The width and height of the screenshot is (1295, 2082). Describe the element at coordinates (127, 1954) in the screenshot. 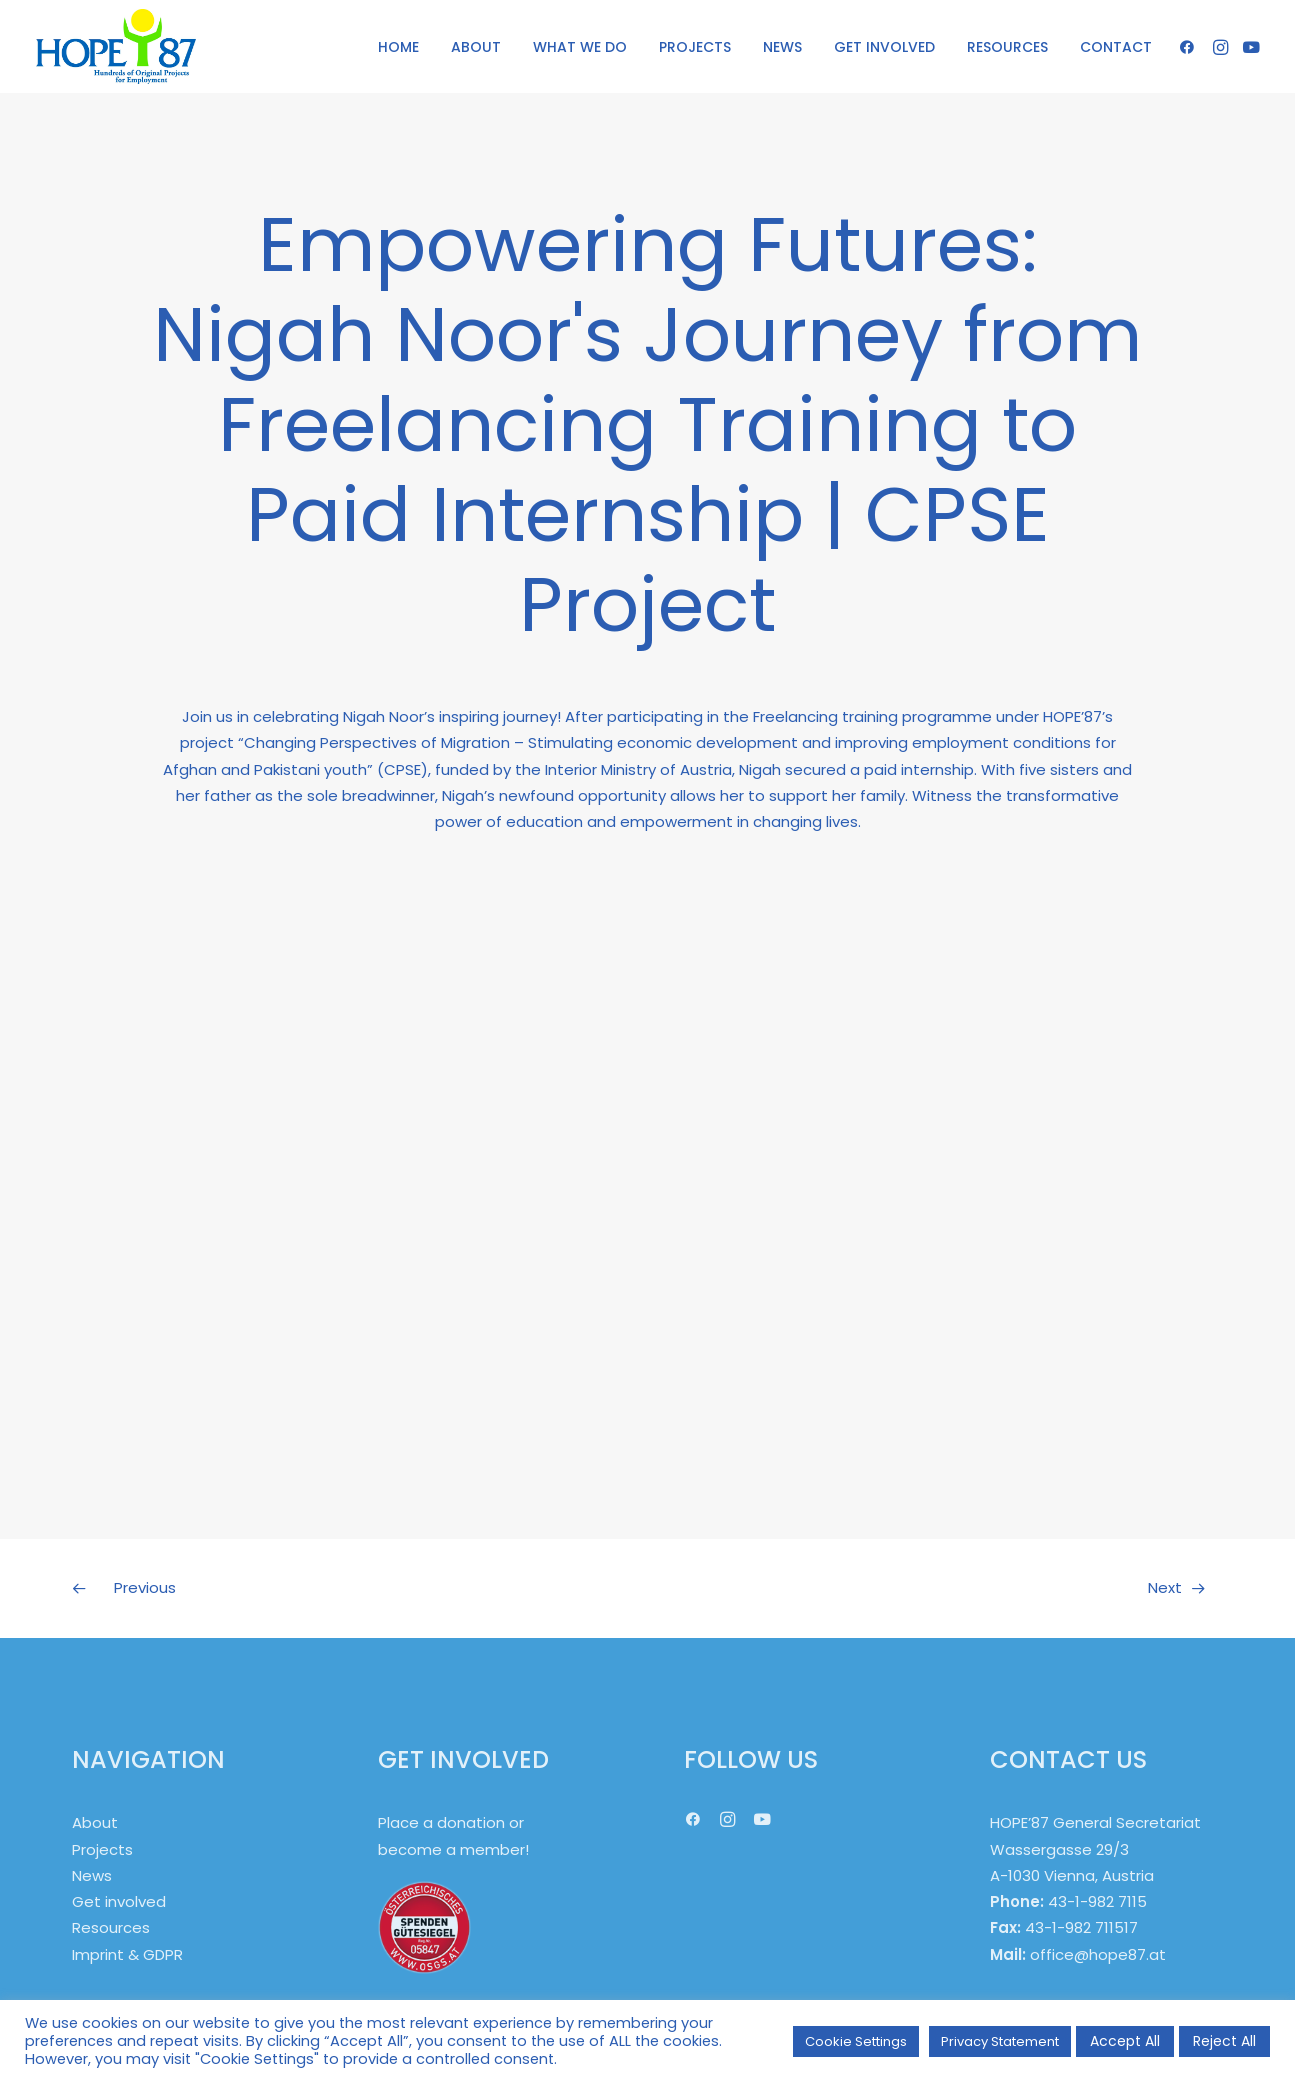

I see `Imprint & GDPR` at that location.